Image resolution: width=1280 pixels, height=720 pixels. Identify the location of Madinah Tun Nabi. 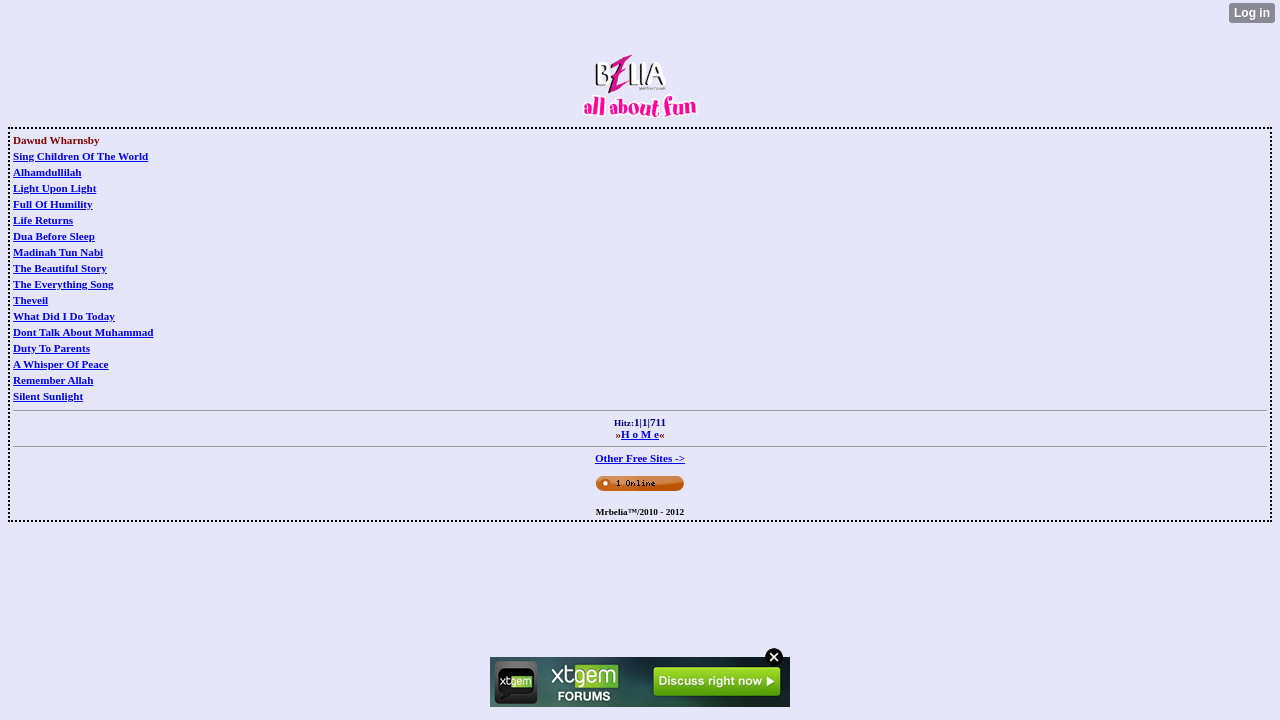
(58, 252).